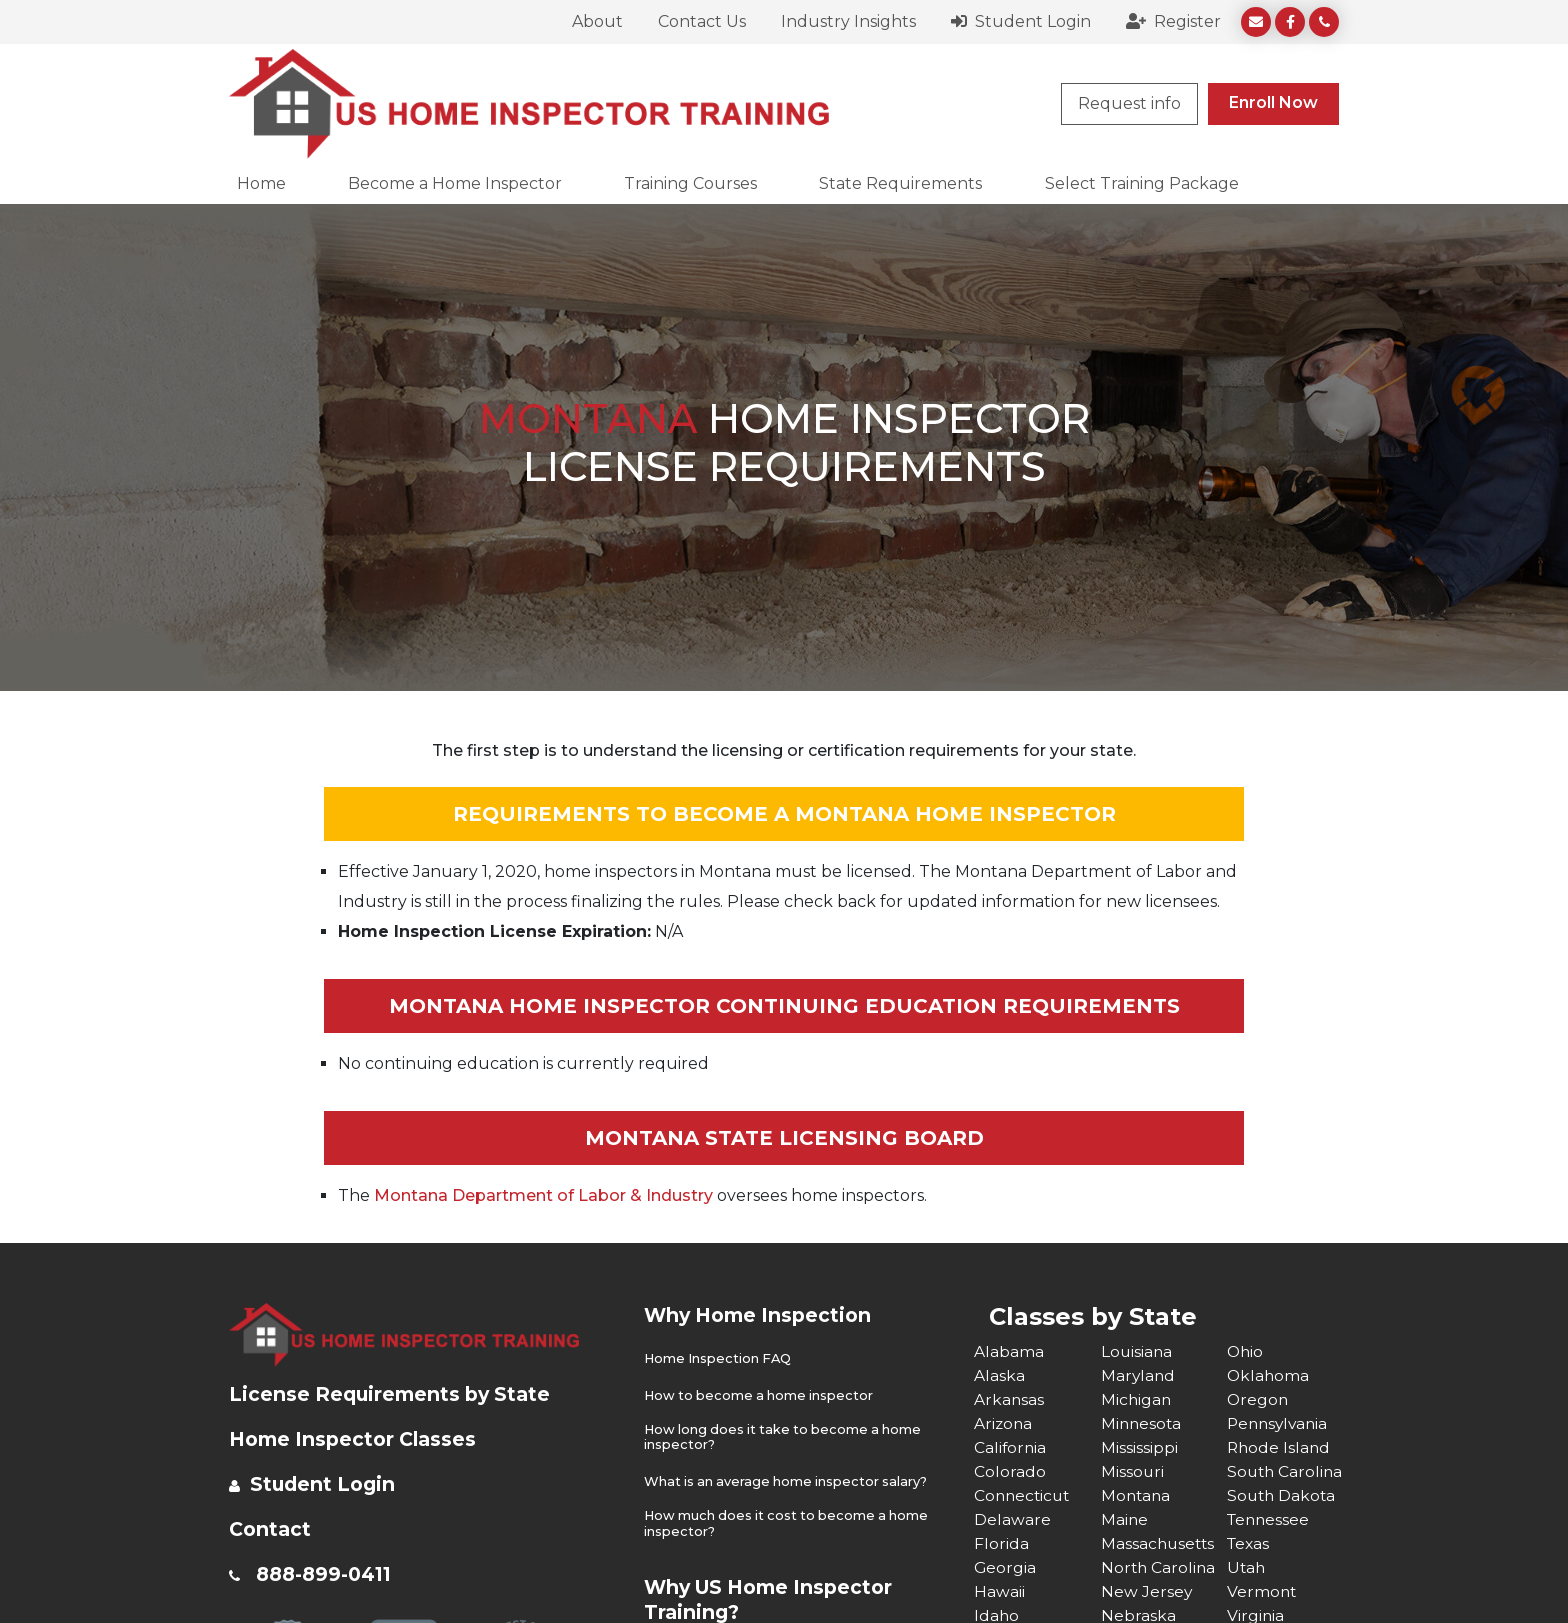 The image size is (1568, 1623). What do you see at coordinates (762, 1315) in the screenshot?
I see `Why Home Inspection` at bounding box center [762, 1315].